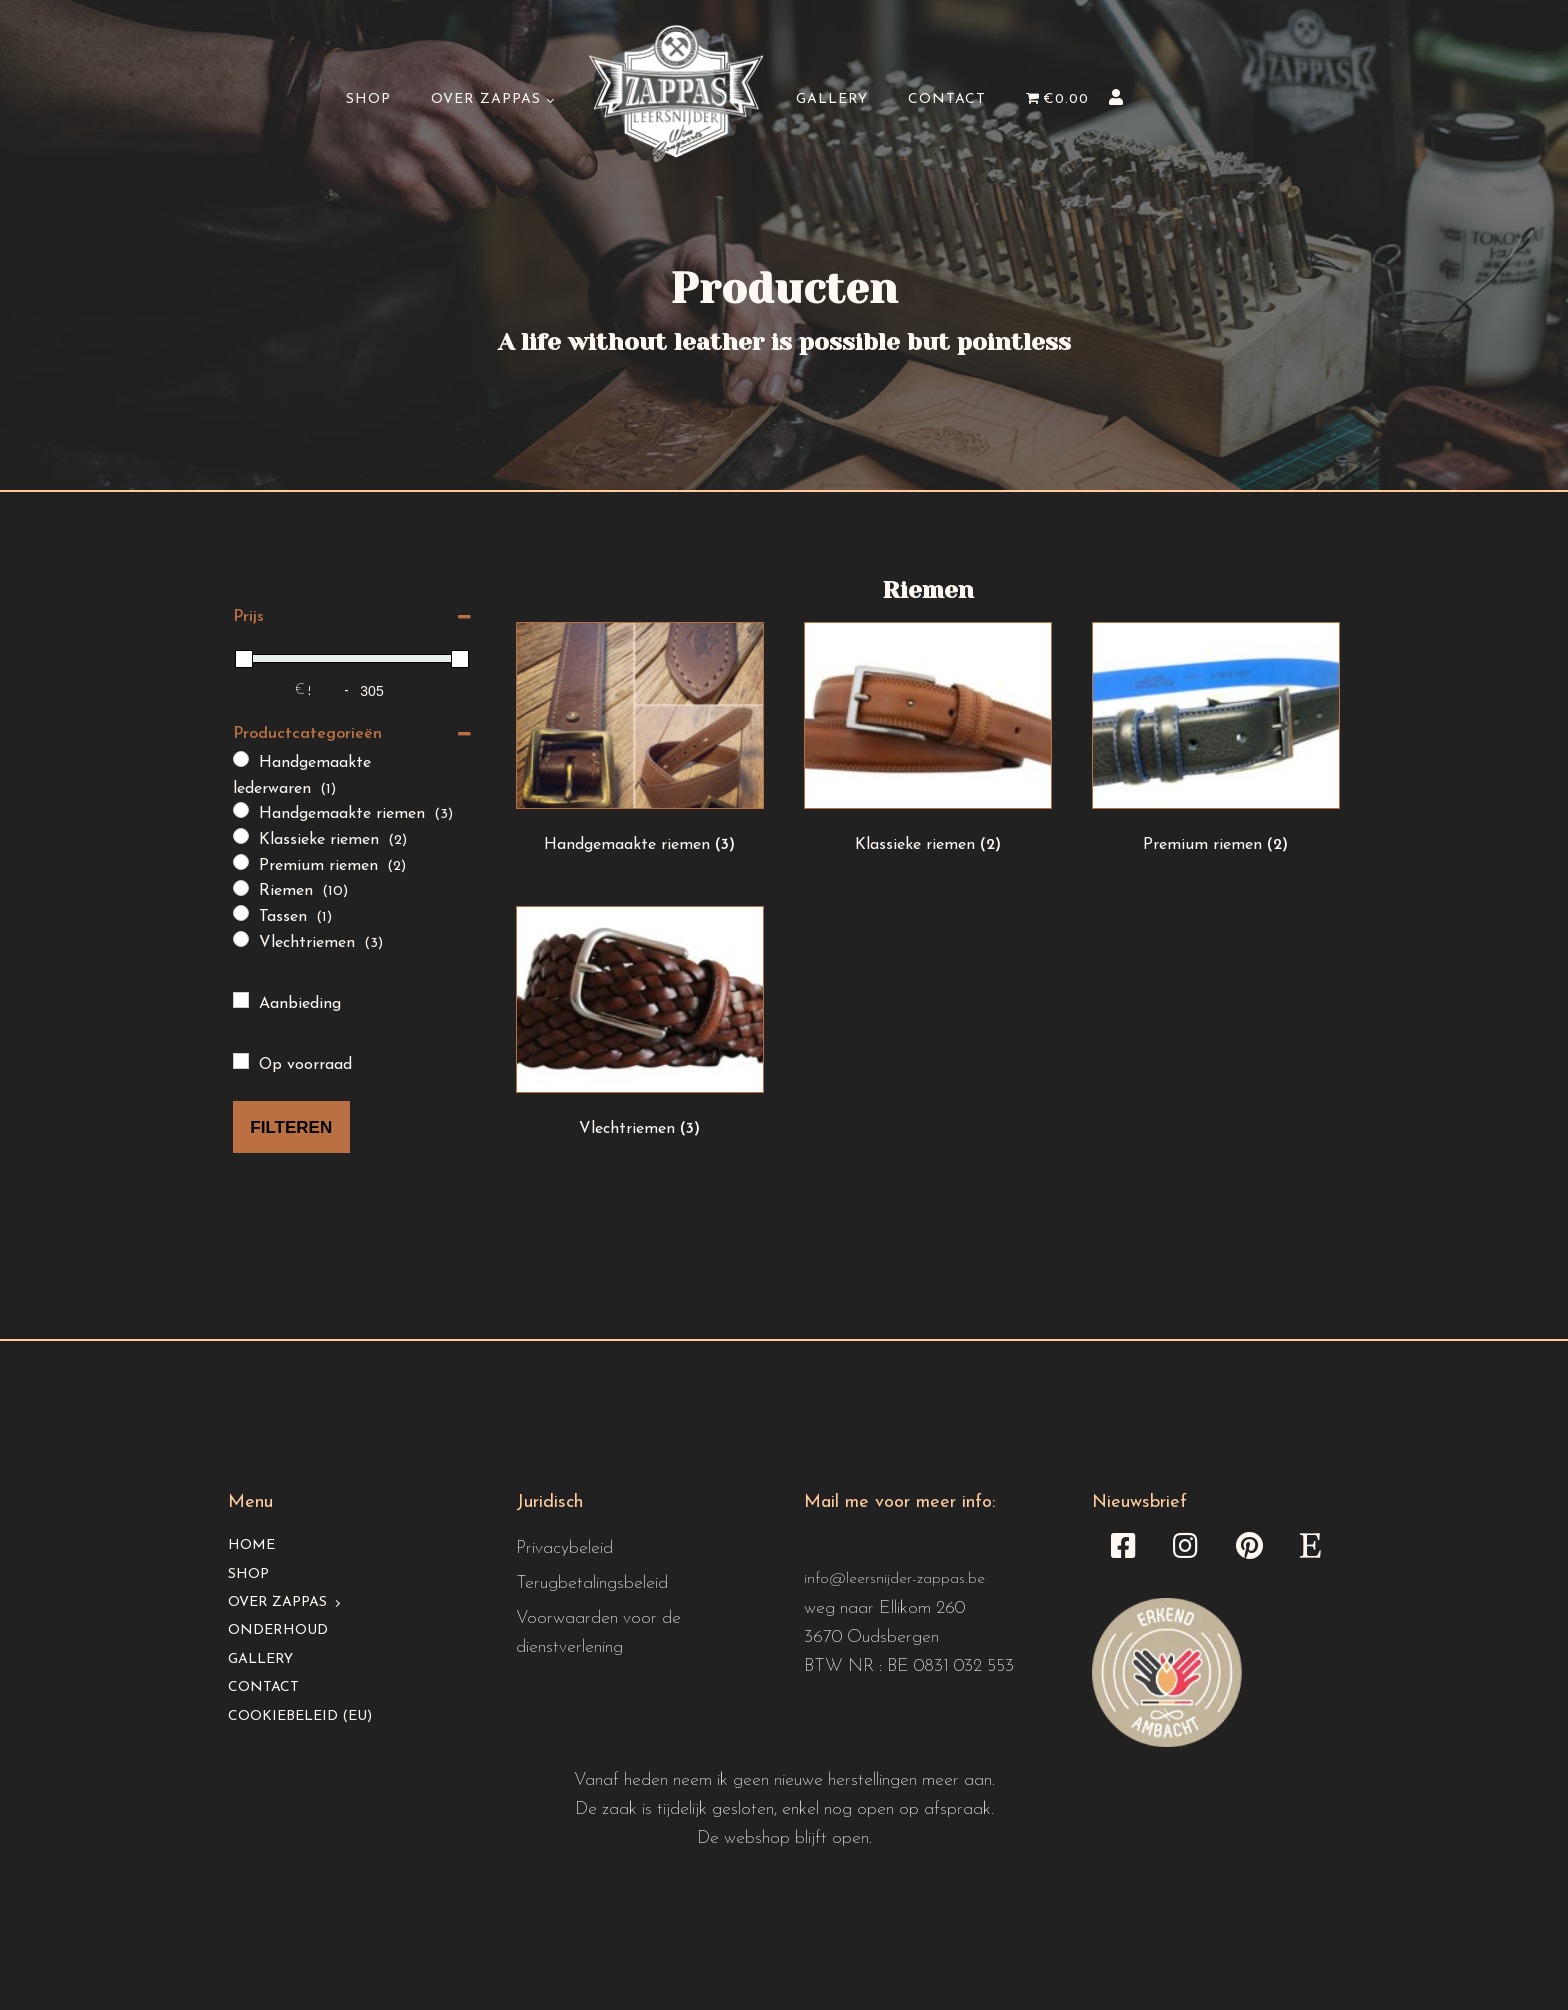 The height and width of the screenshot is (2010, 1568). What do you see at coordinates (564, 1548) in the screenshot?
I see `Privacybeleid` at bounding box center [564, 1548].